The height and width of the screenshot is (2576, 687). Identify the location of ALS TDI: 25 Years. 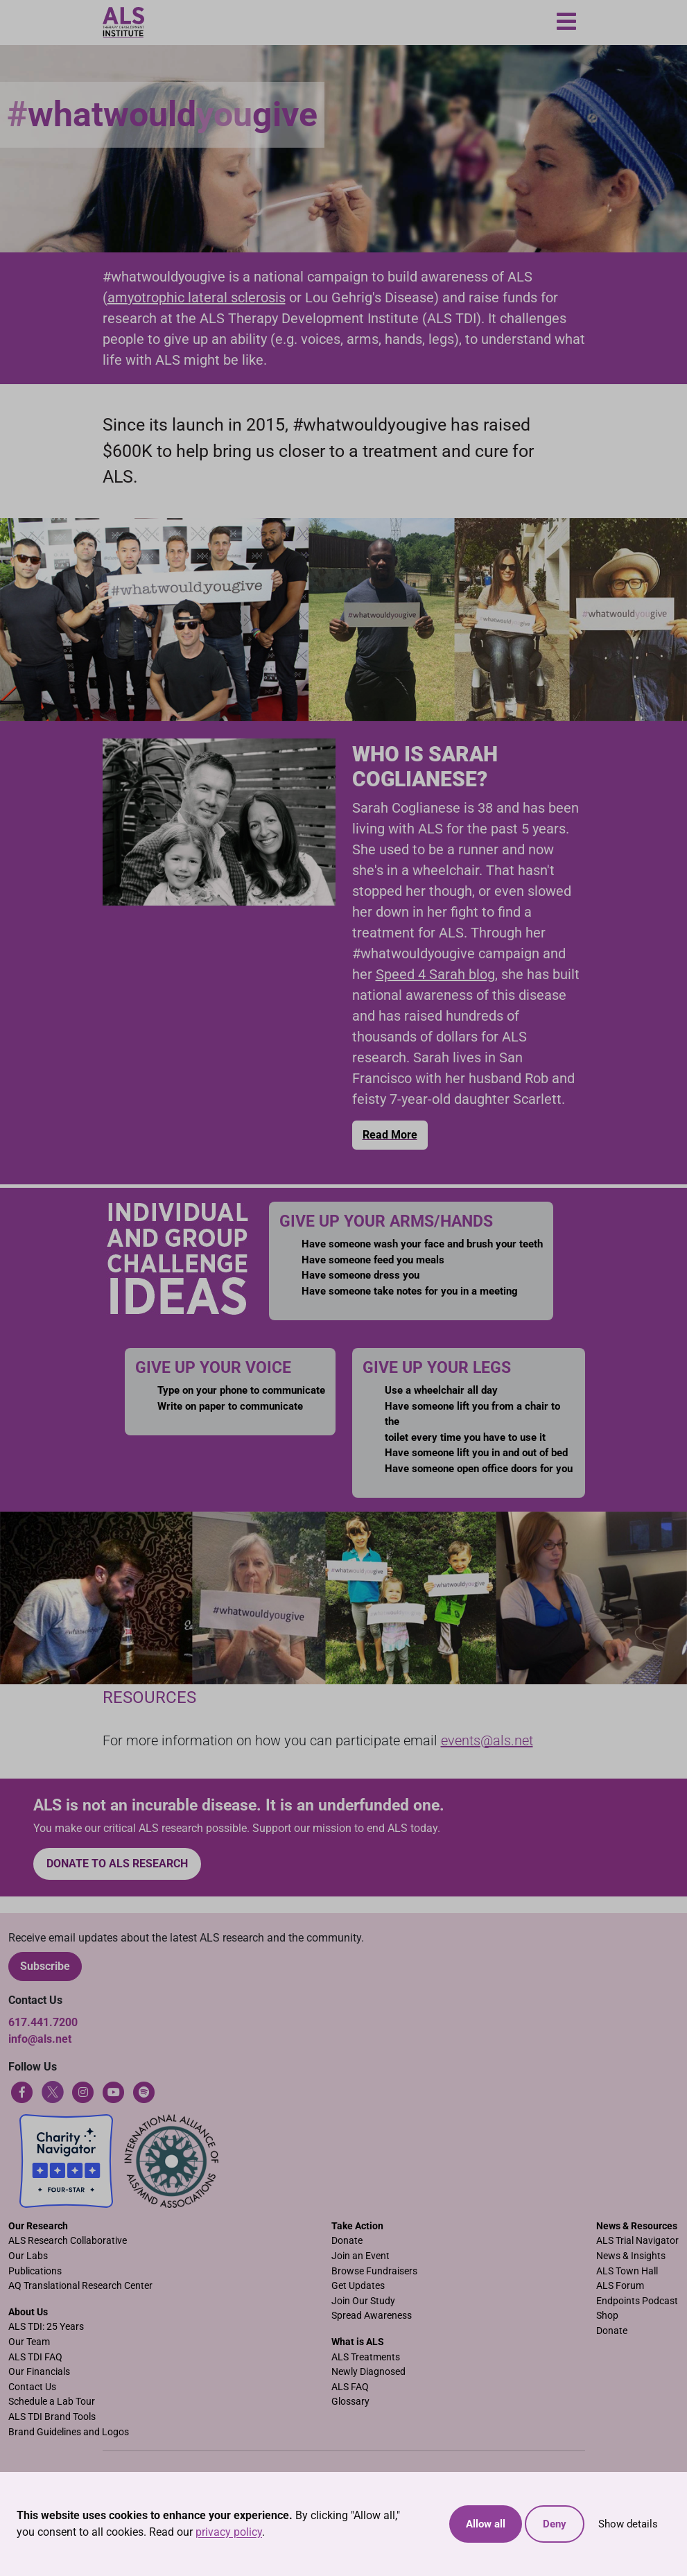
(46, 2327).